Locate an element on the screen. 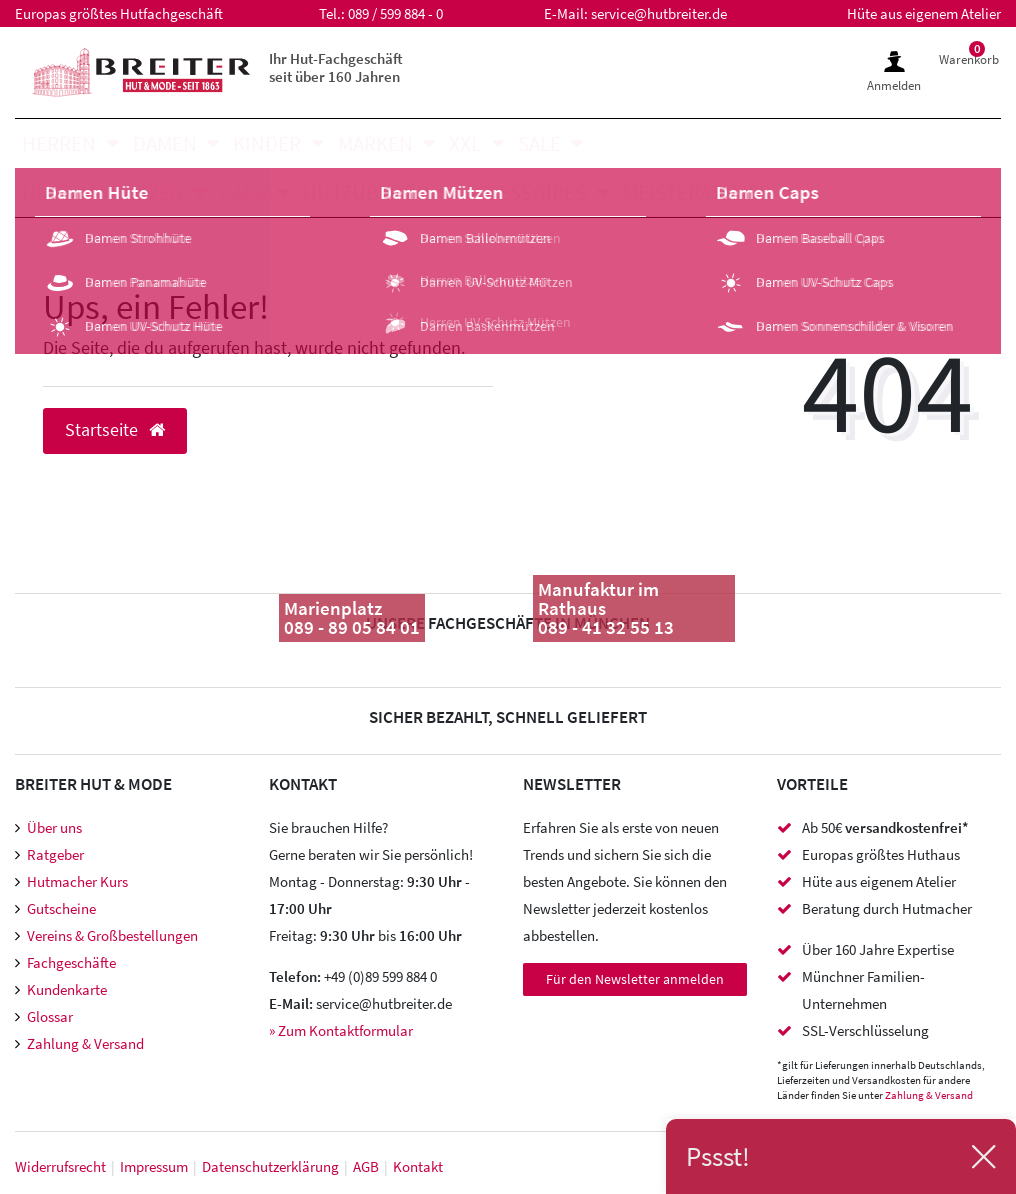 The height and width of the screenshot is (1194, 1016). Widerrufs­recht is located at coordinates (60, 1166).